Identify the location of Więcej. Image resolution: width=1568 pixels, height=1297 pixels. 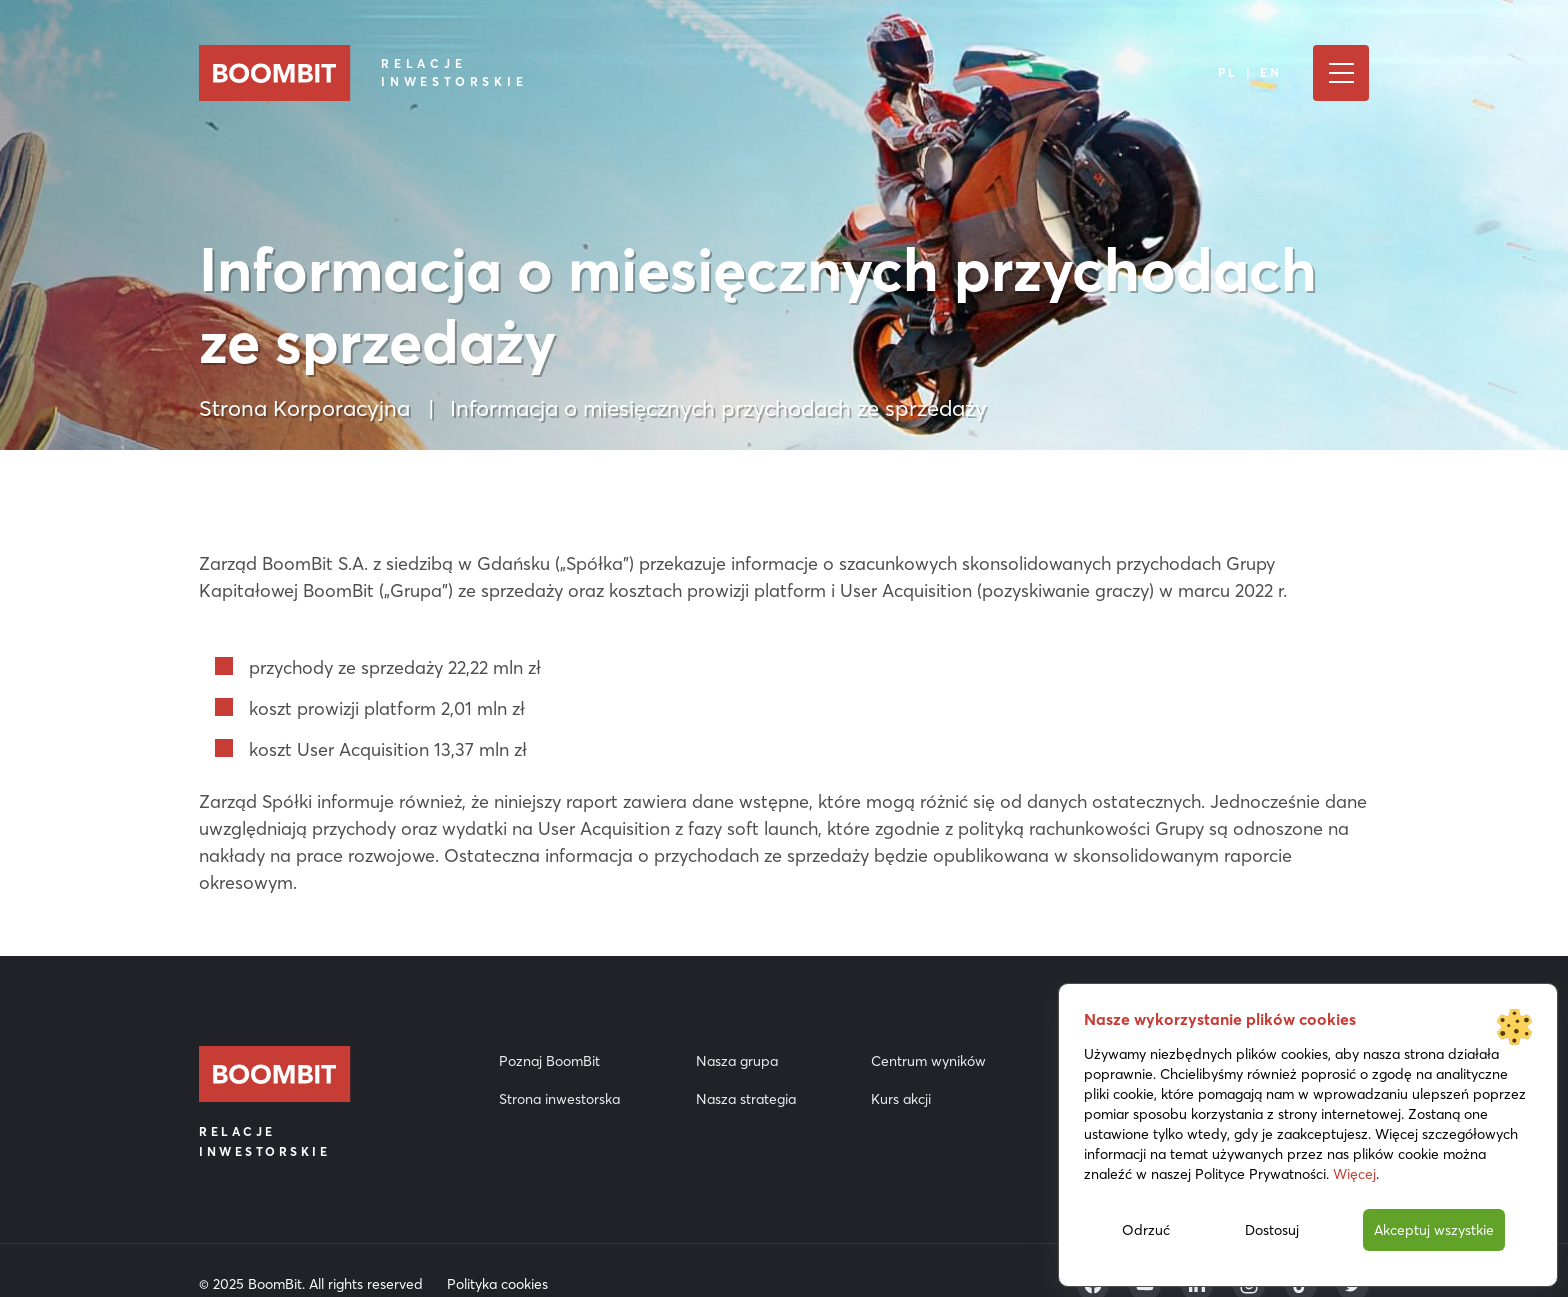
(1354, 1174).